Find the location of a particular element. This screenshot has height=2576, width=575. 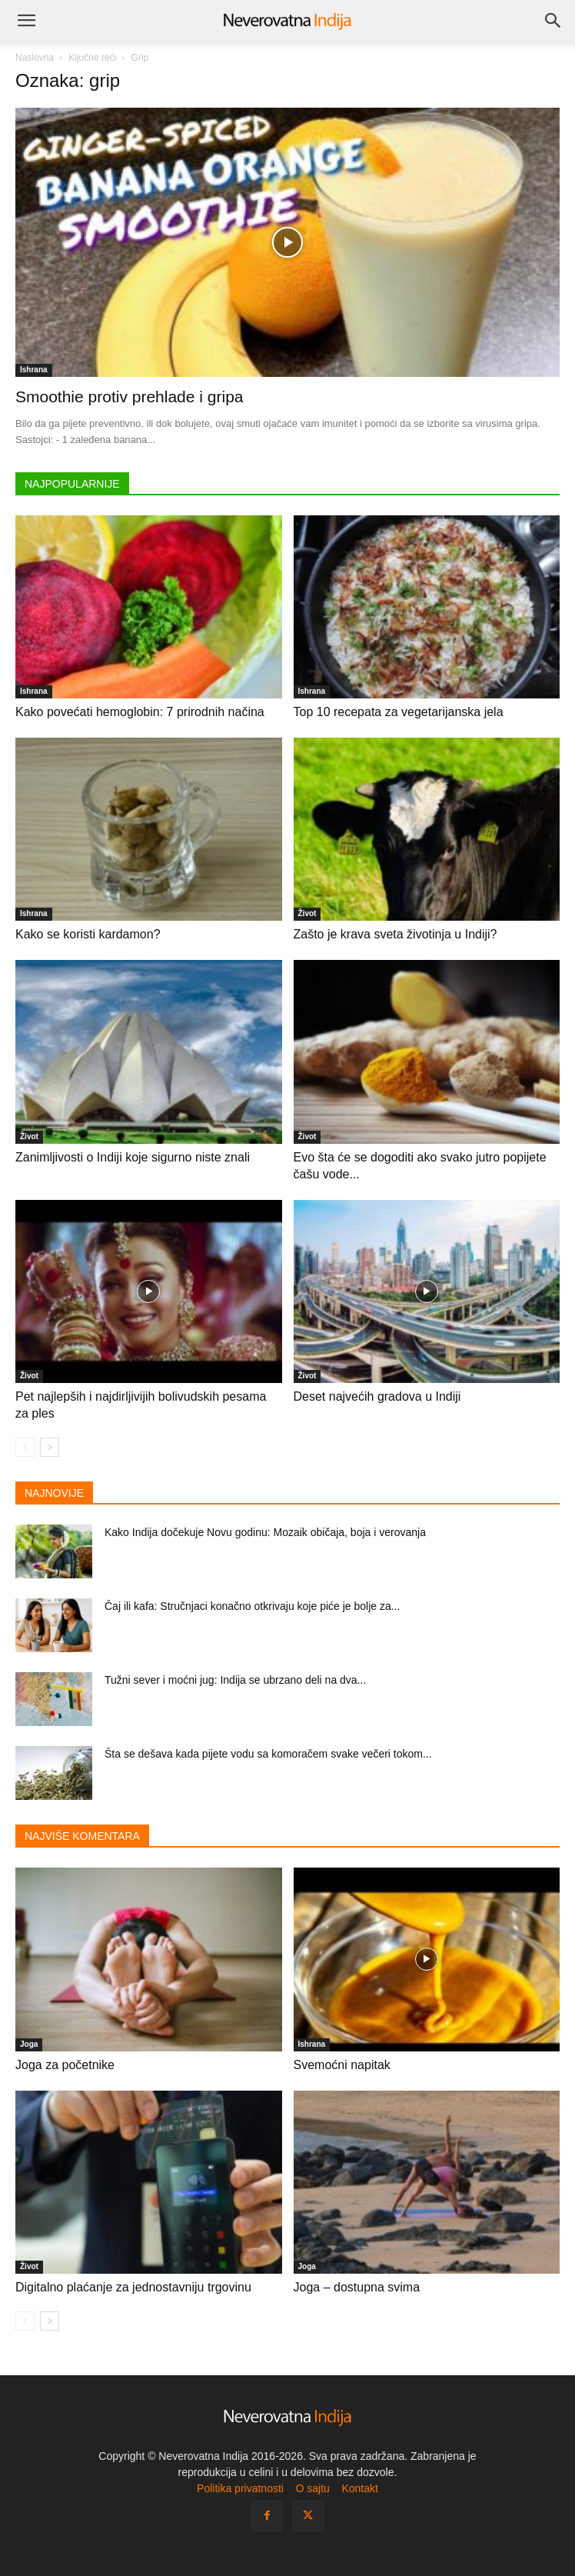

Top 10 recepata za vegetarijanska jela is located at coordinates (399, 711).